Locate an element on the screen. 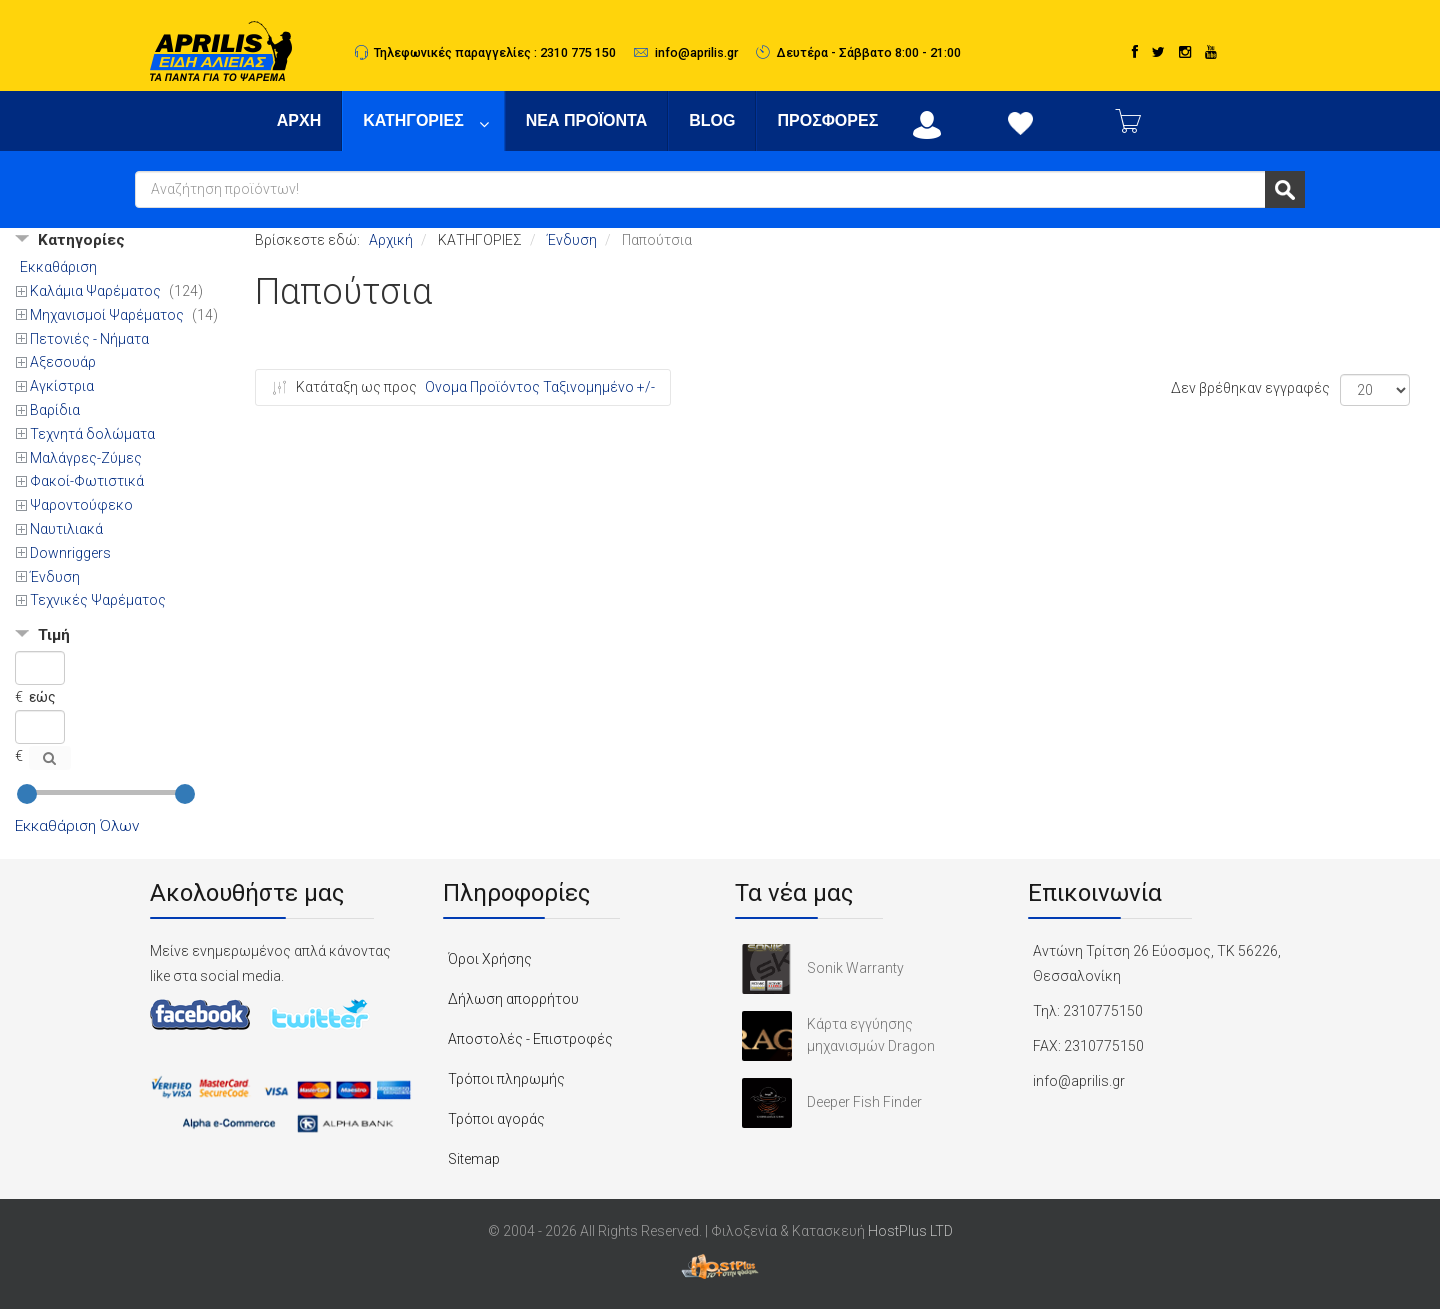  Πετονιές - Νήματα is located at coordinates (89, 339).